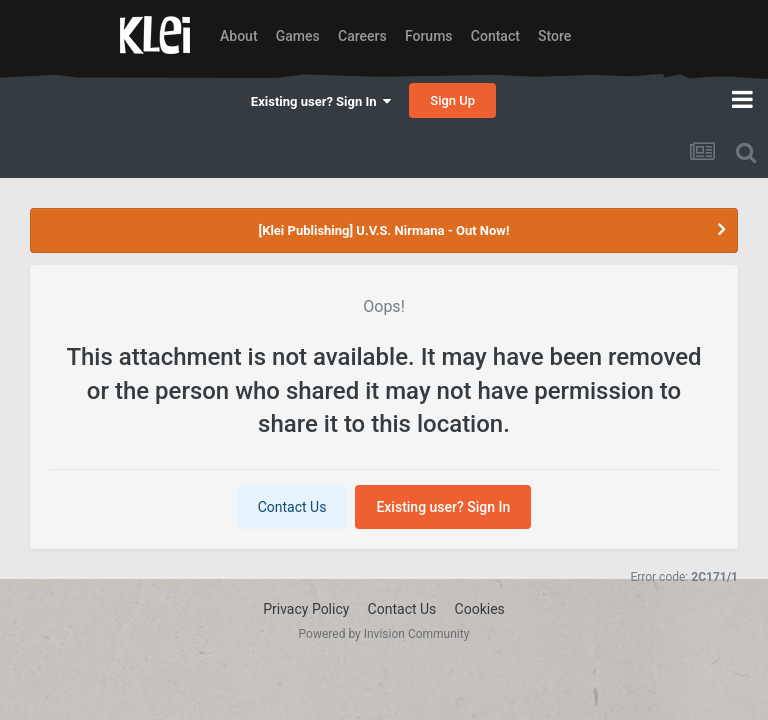  Describe the element at coordinates (384, 634) in the screenshot. I see `Powered by Invision Community` at that location.